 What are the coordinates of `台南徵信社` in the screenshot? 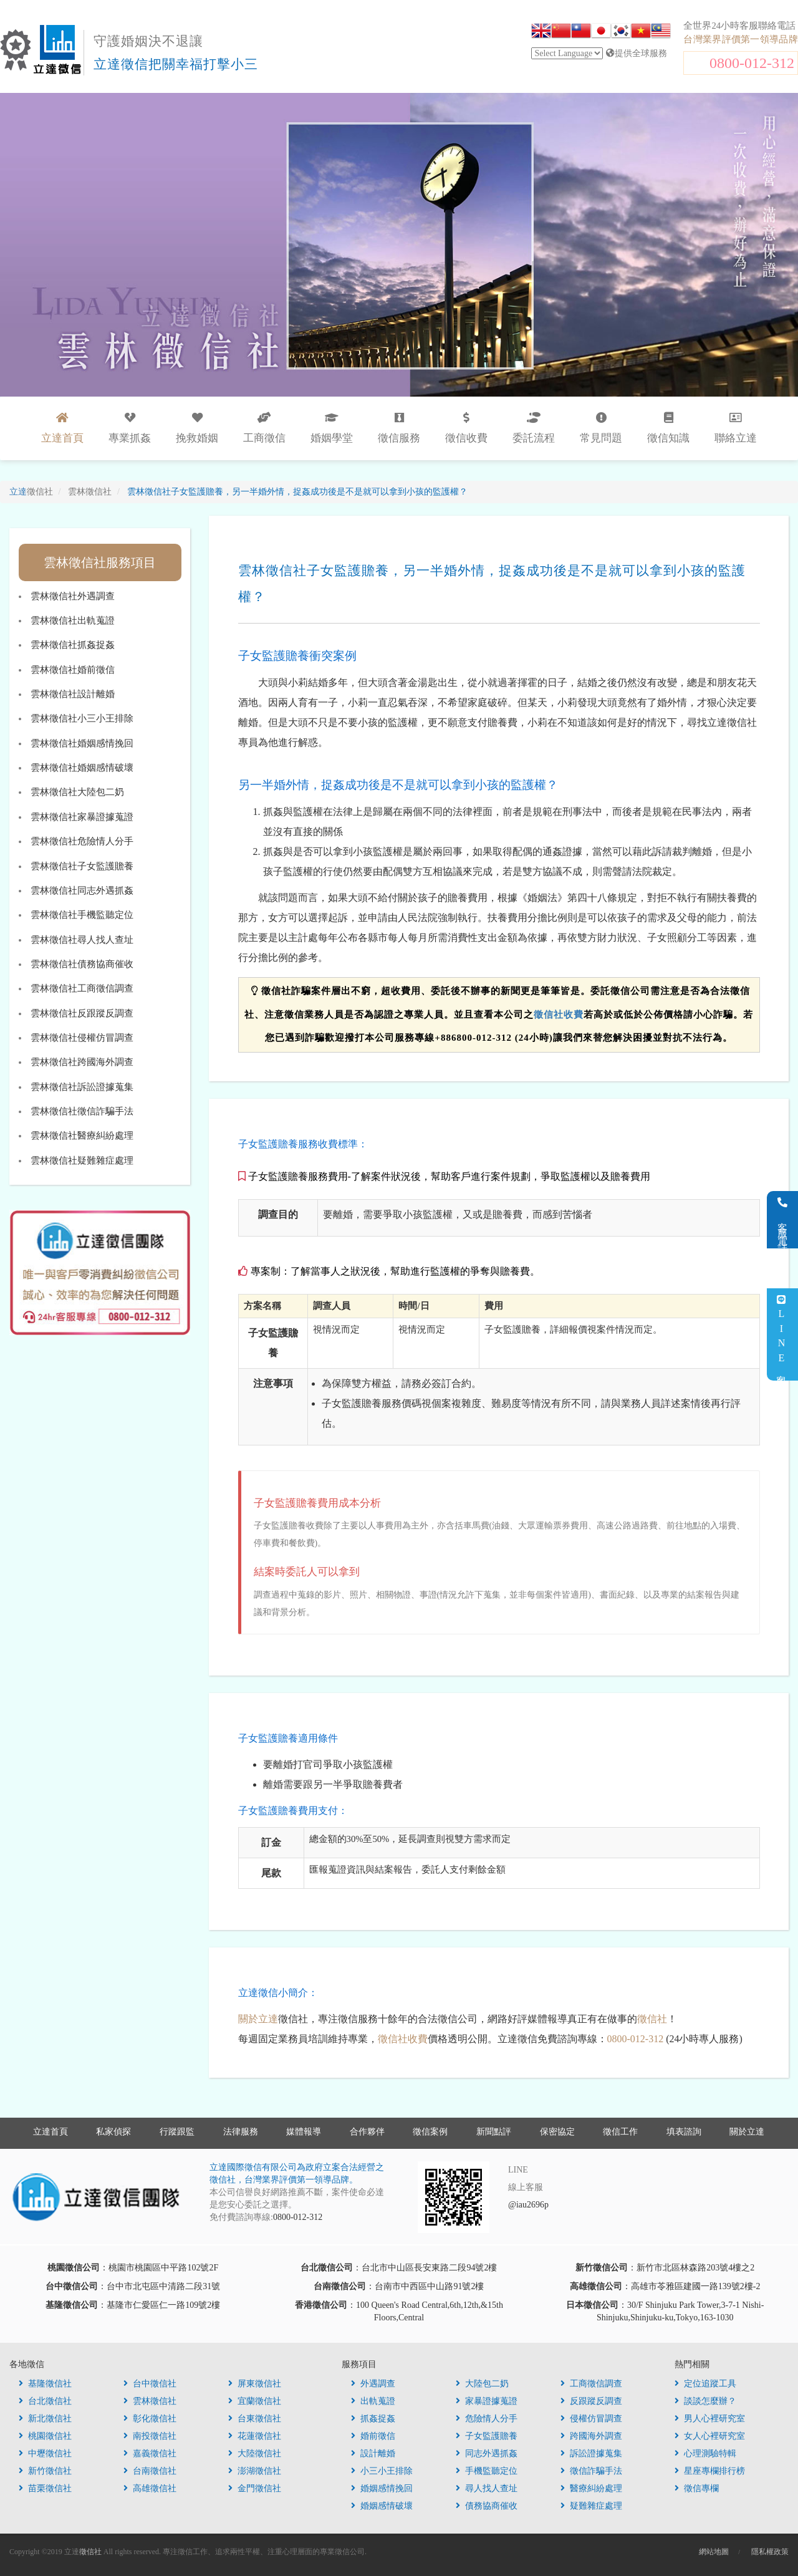 It's located at (149, 2471).